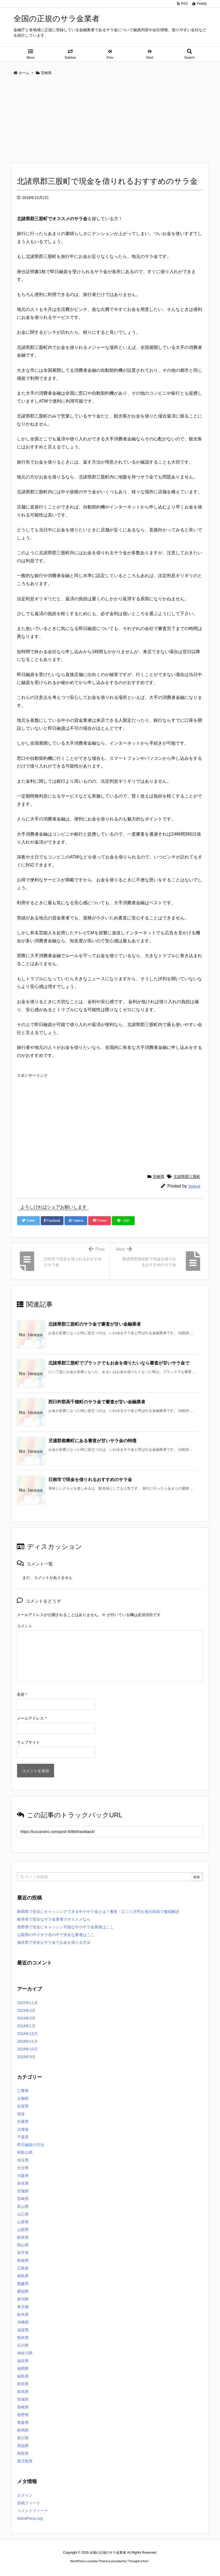 The height and width of the screenshot is (2576, 220). Describe the element at coordinates (23, 2384) in the screenshot. I see `秋田県` at that location.